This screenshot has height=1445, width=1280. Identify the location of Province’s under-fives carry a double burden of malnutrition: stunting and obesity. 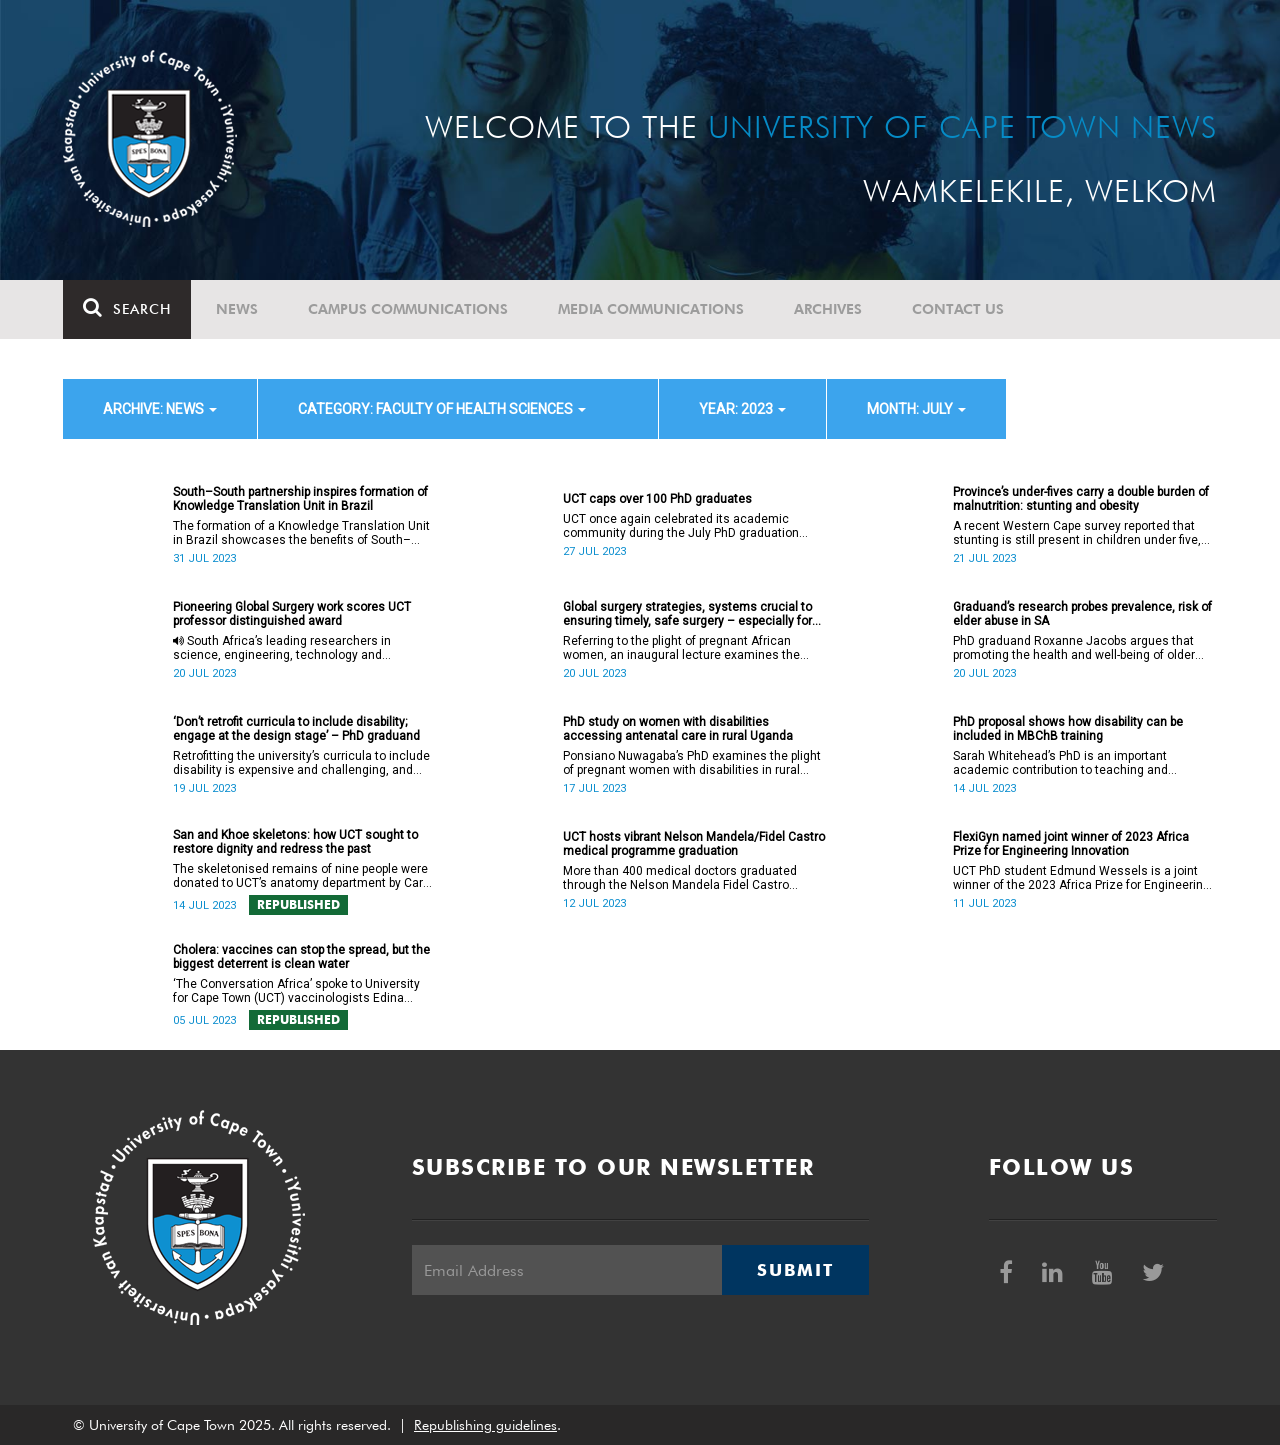
(1081, 499).